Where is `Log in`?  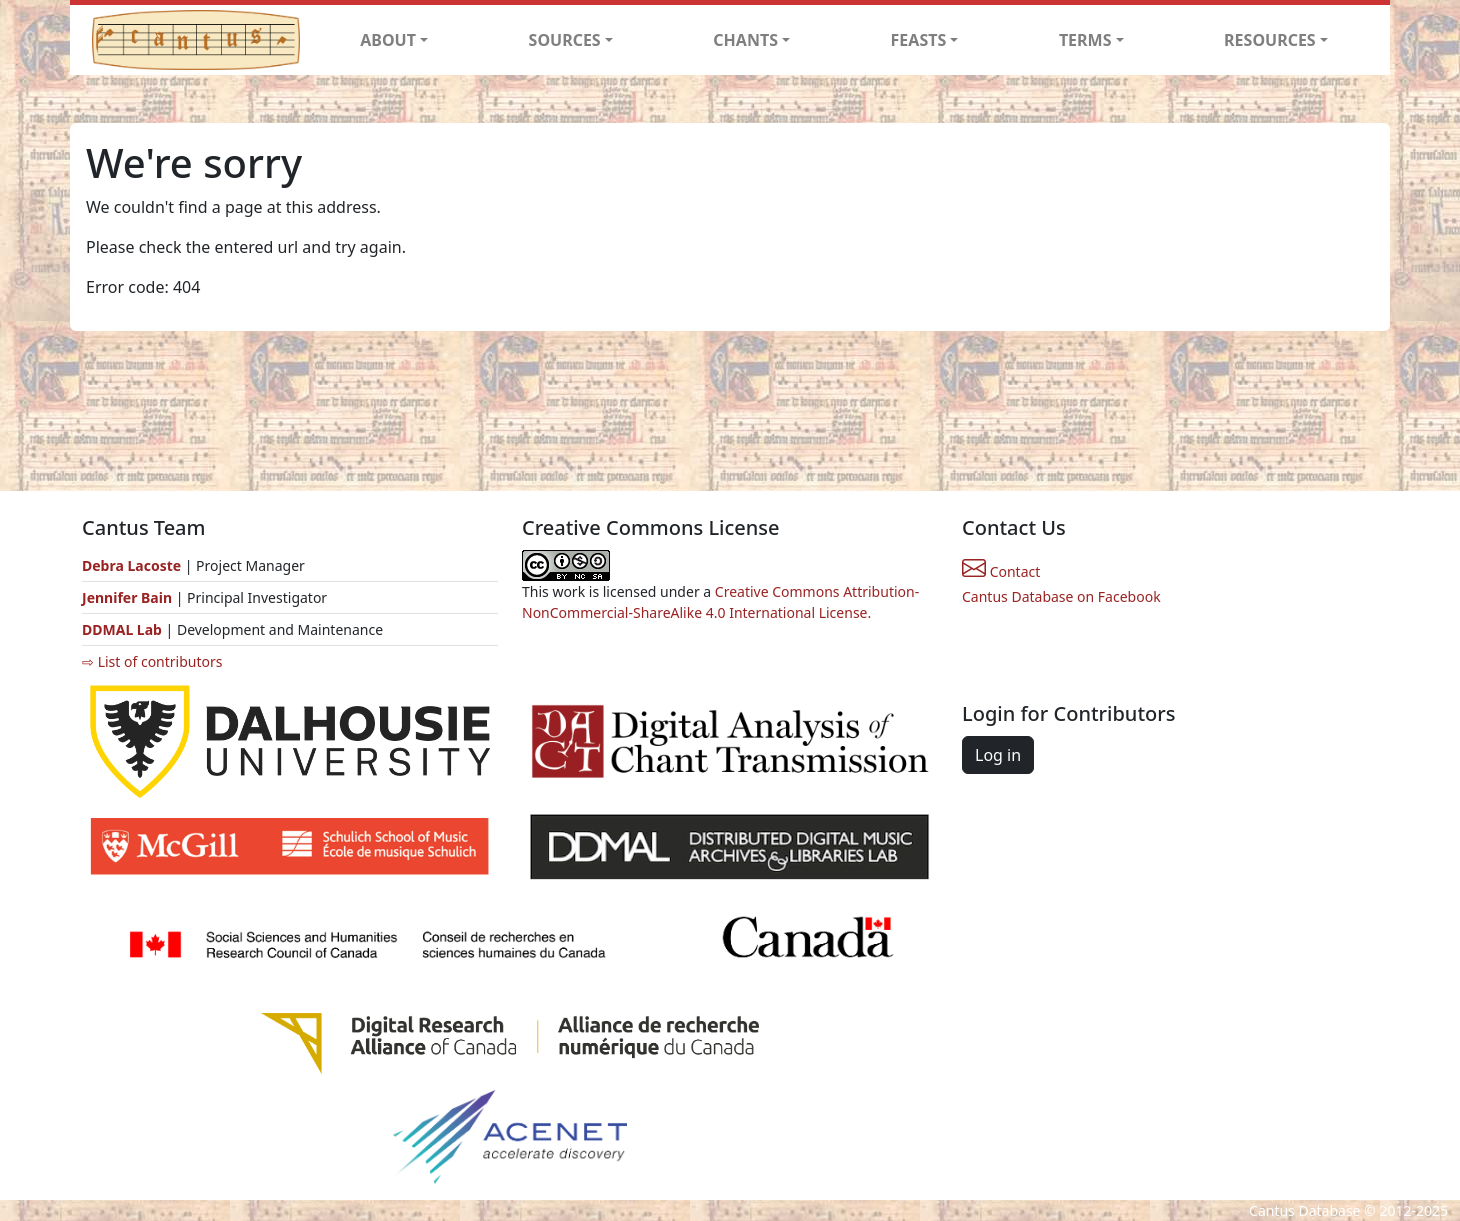 Log in is located at coordinates (998, 755).